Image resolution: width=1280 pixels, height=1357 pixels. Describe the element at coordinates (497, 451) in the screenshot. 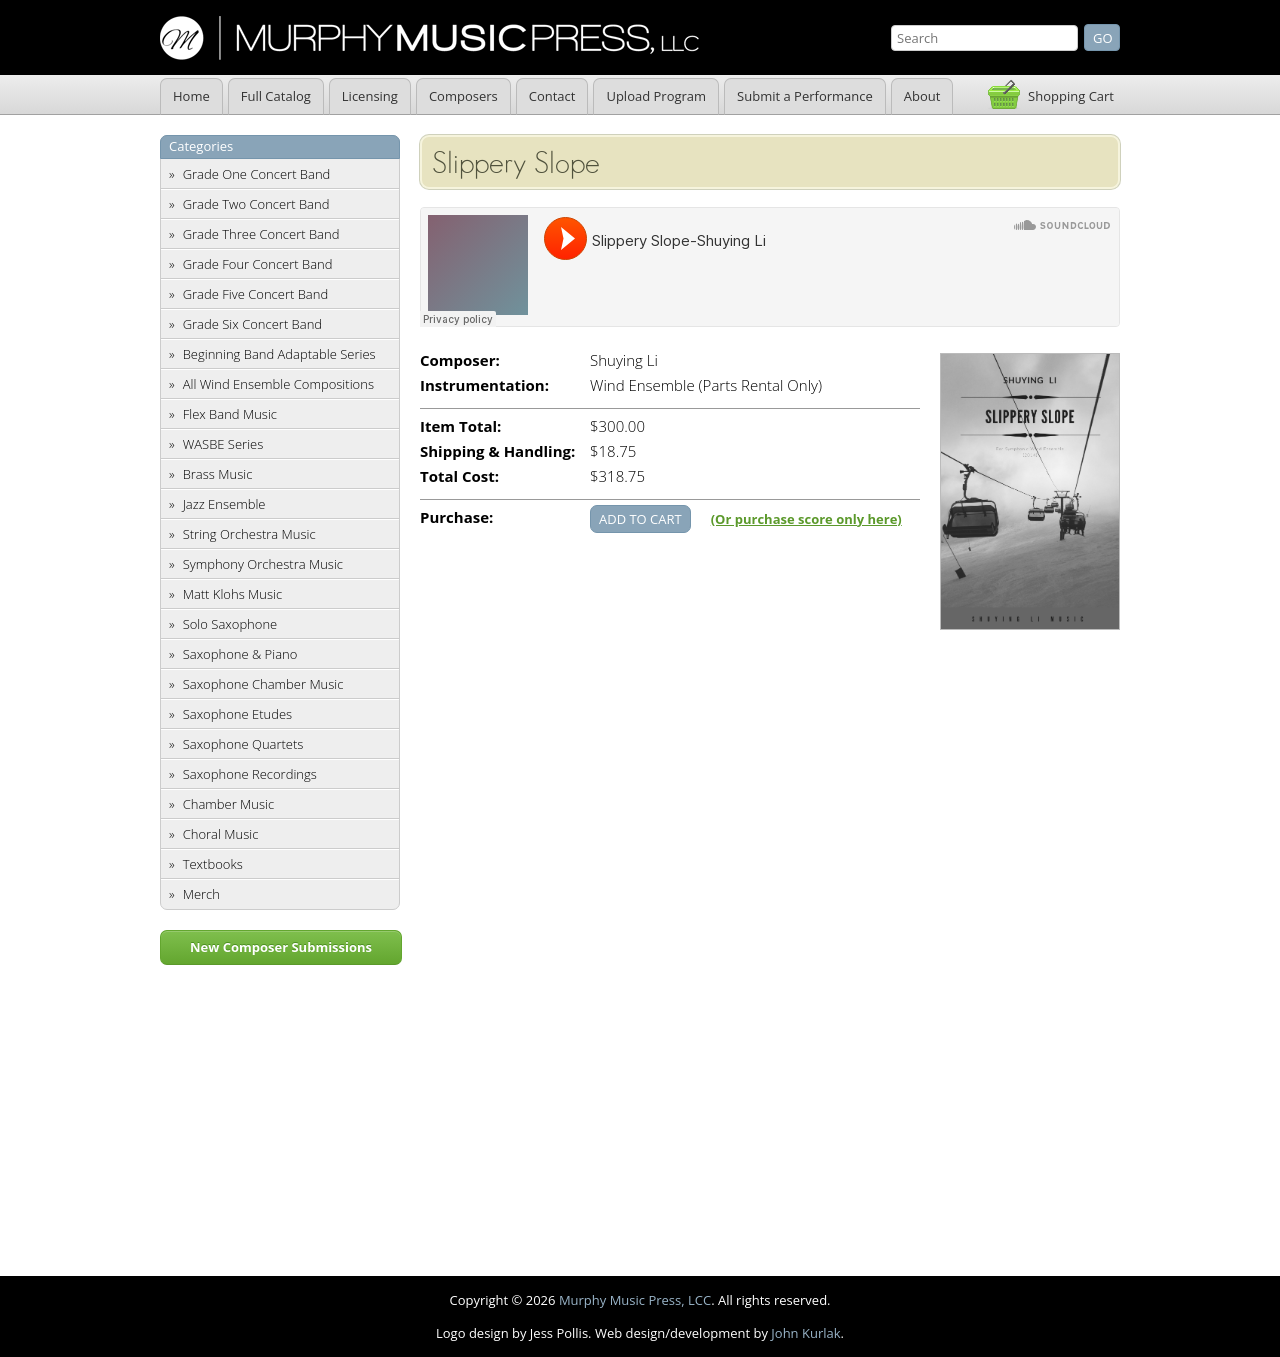

I see `Shipping & Handling:` at that location.